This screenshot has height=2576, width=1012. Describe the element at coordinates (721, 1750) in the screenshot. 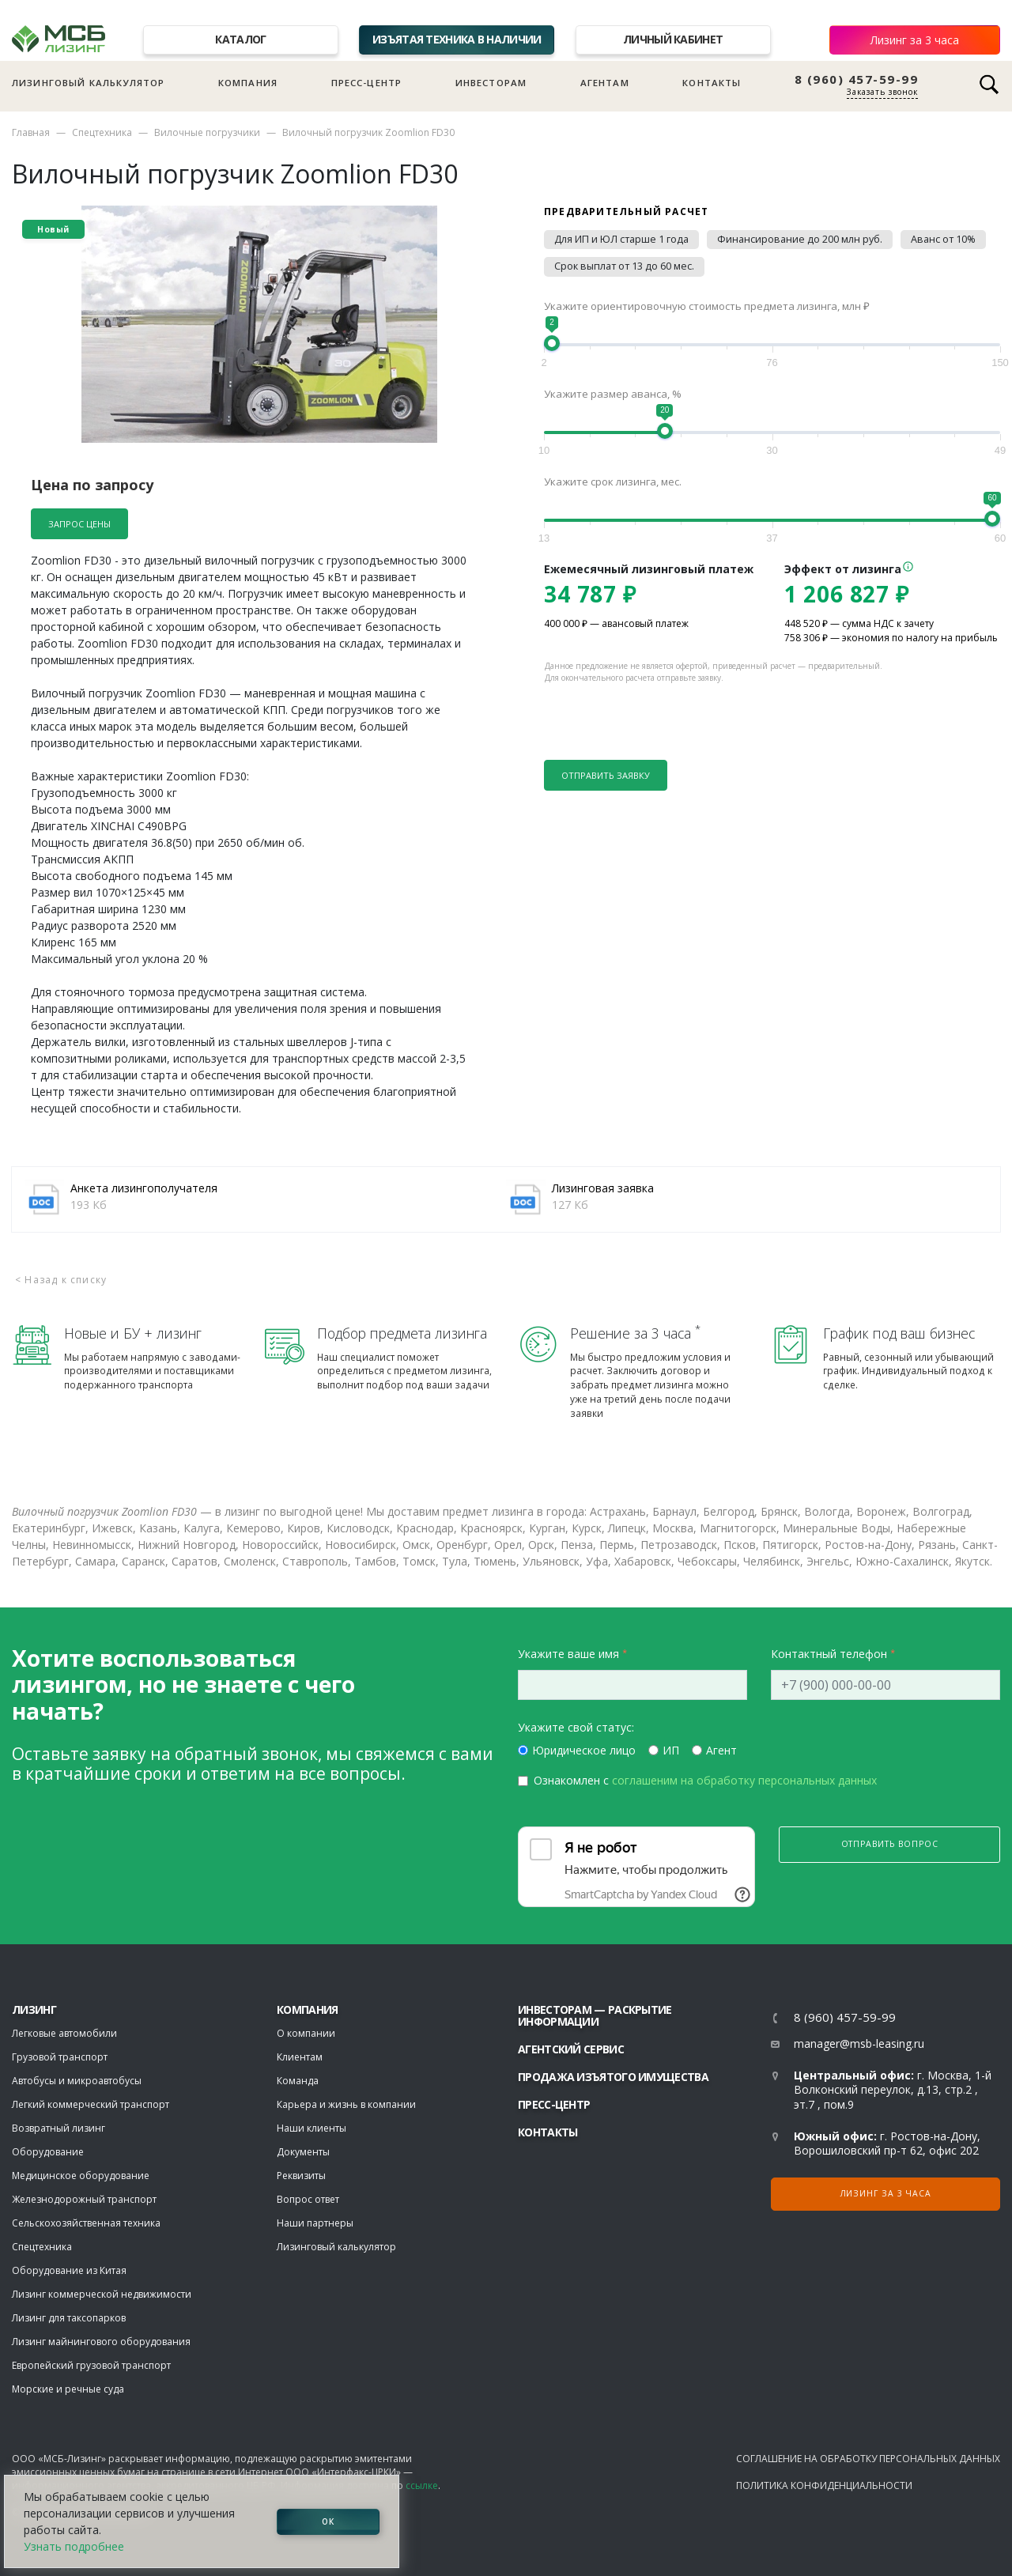

I see `Агент` at that location.